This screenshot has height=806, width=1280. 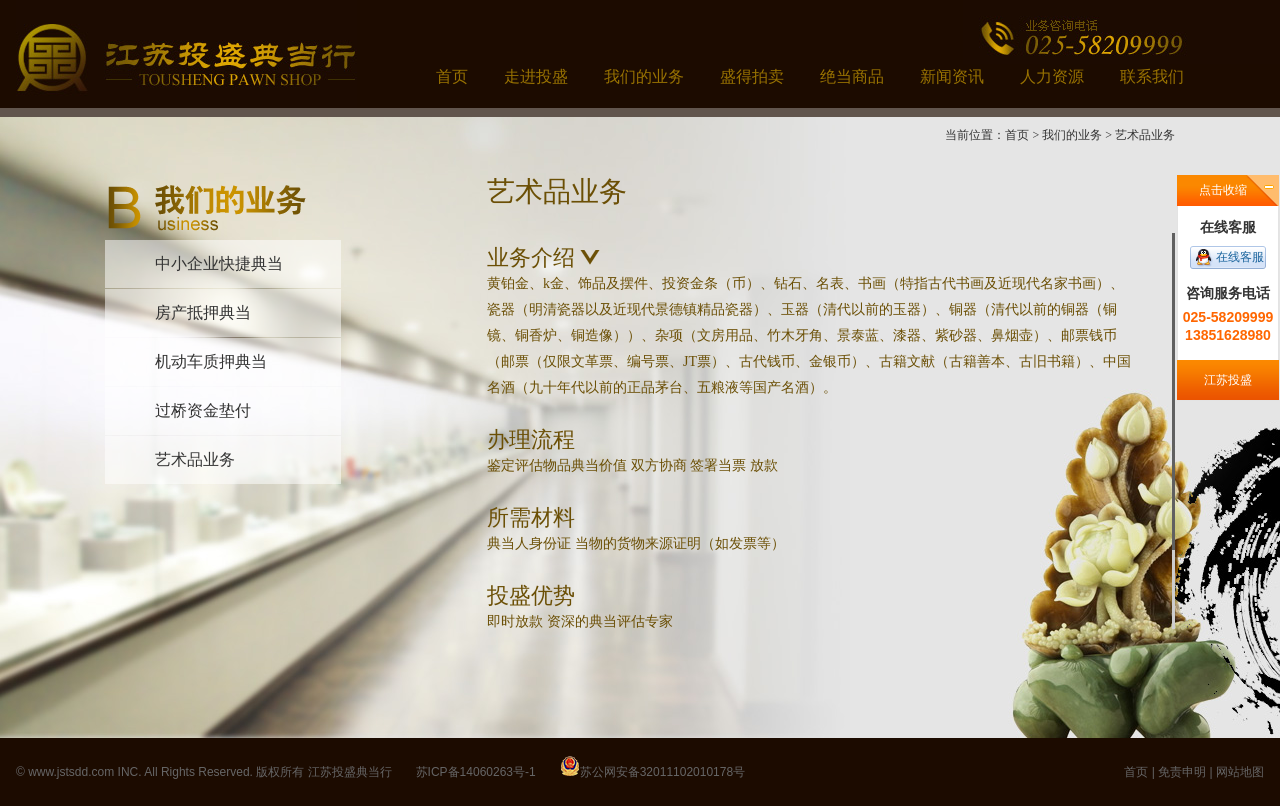 I want to click on 房产抵押典当, so click(x=203, y=312).